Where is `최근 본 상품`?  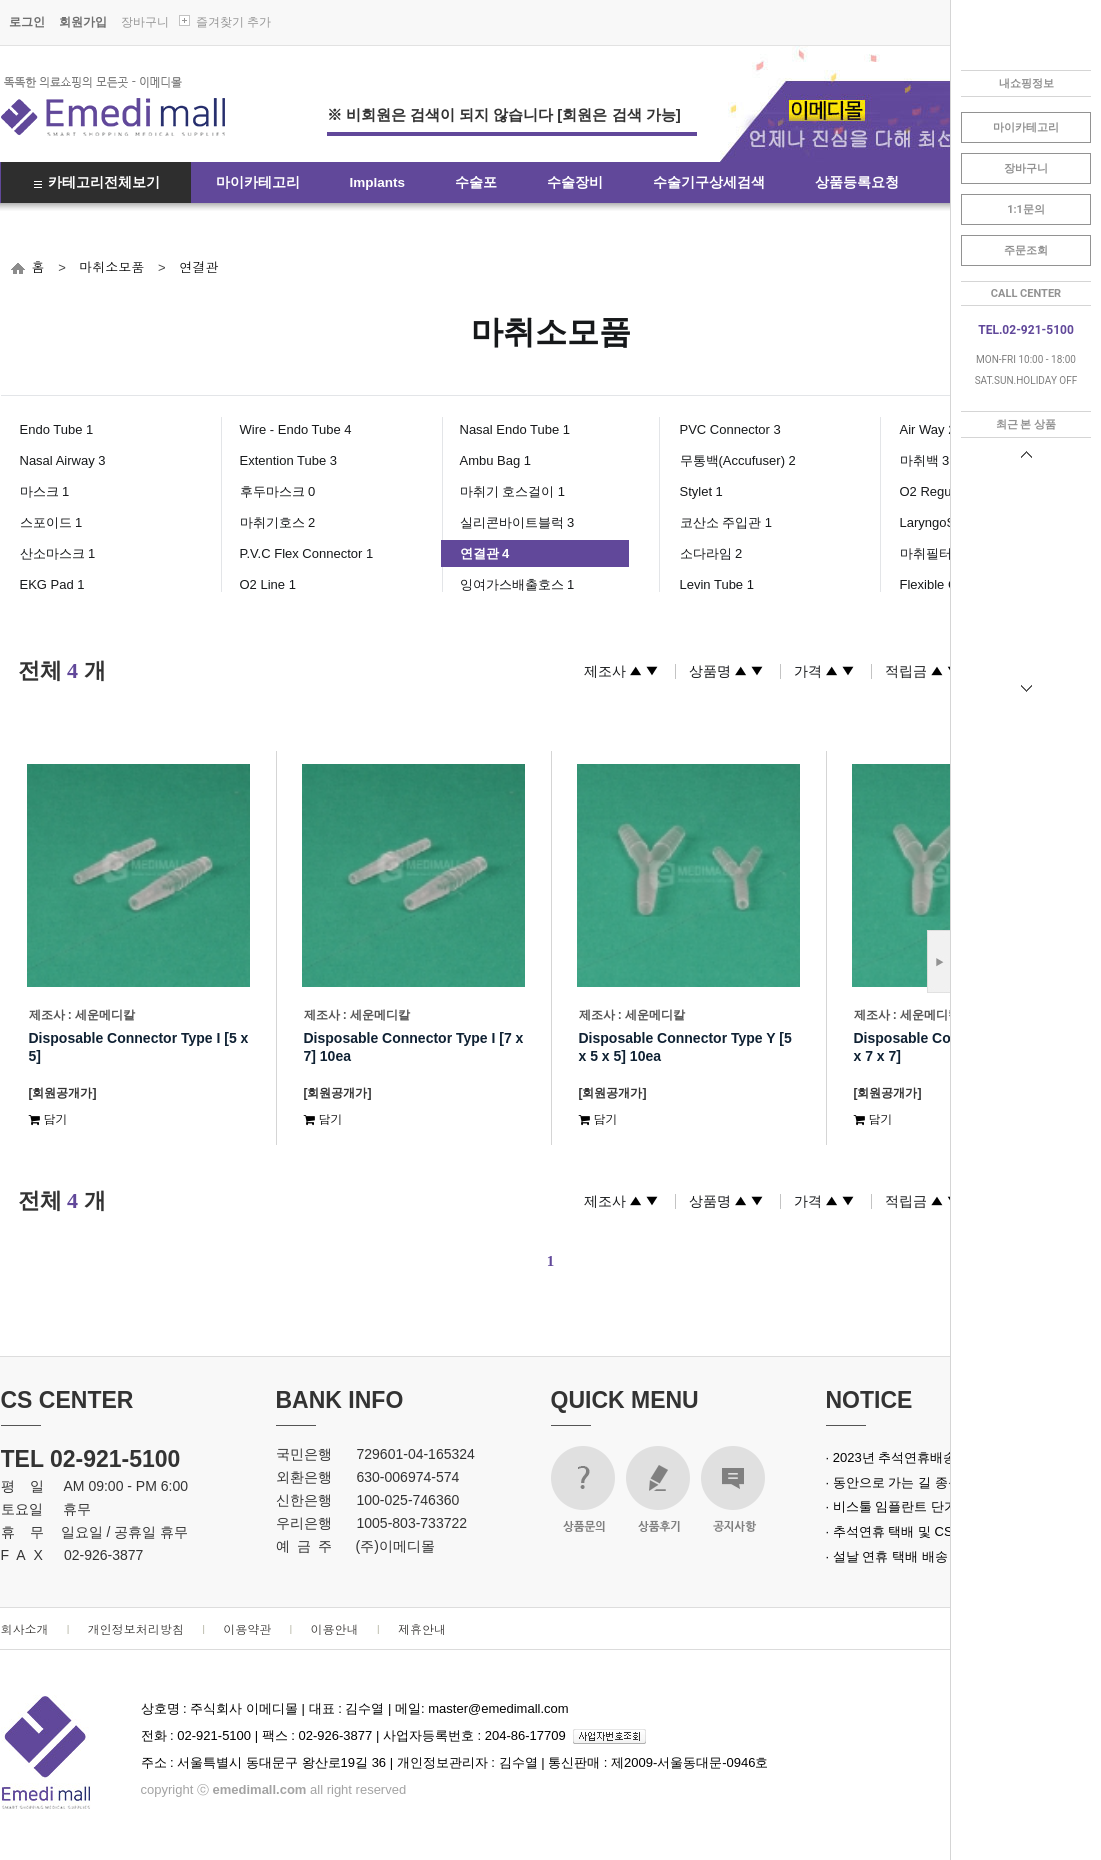
최근 본 상품 is located at coordinates (1026, 424).